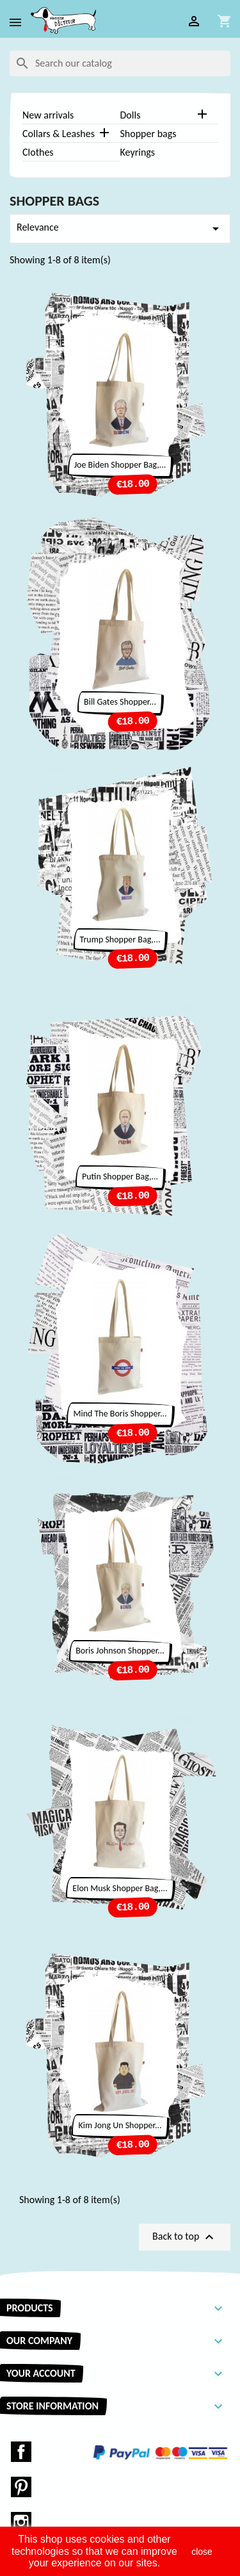 The width and height of the screenshot is (240, 2576). What do you see at coordinates (201, 2552) in the screenshot?
I see `close` at bounding box center [201, 2552].